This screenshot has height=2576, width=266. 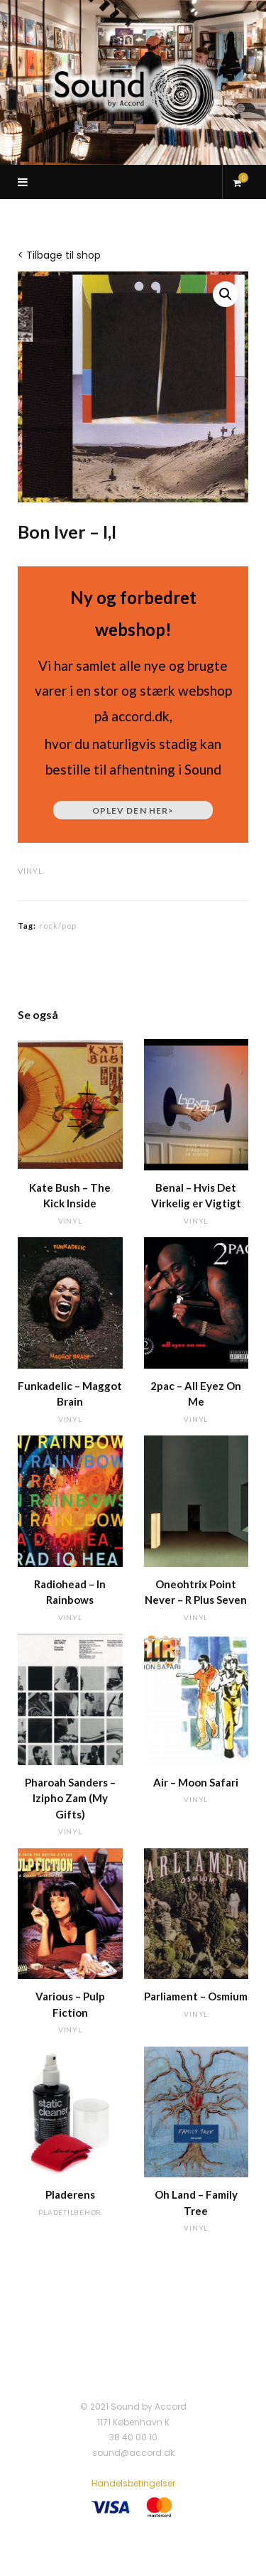 What do you see at coordinates (225, 294) in the screenshot?
I see `[button]` at bounding box center [225, 294].